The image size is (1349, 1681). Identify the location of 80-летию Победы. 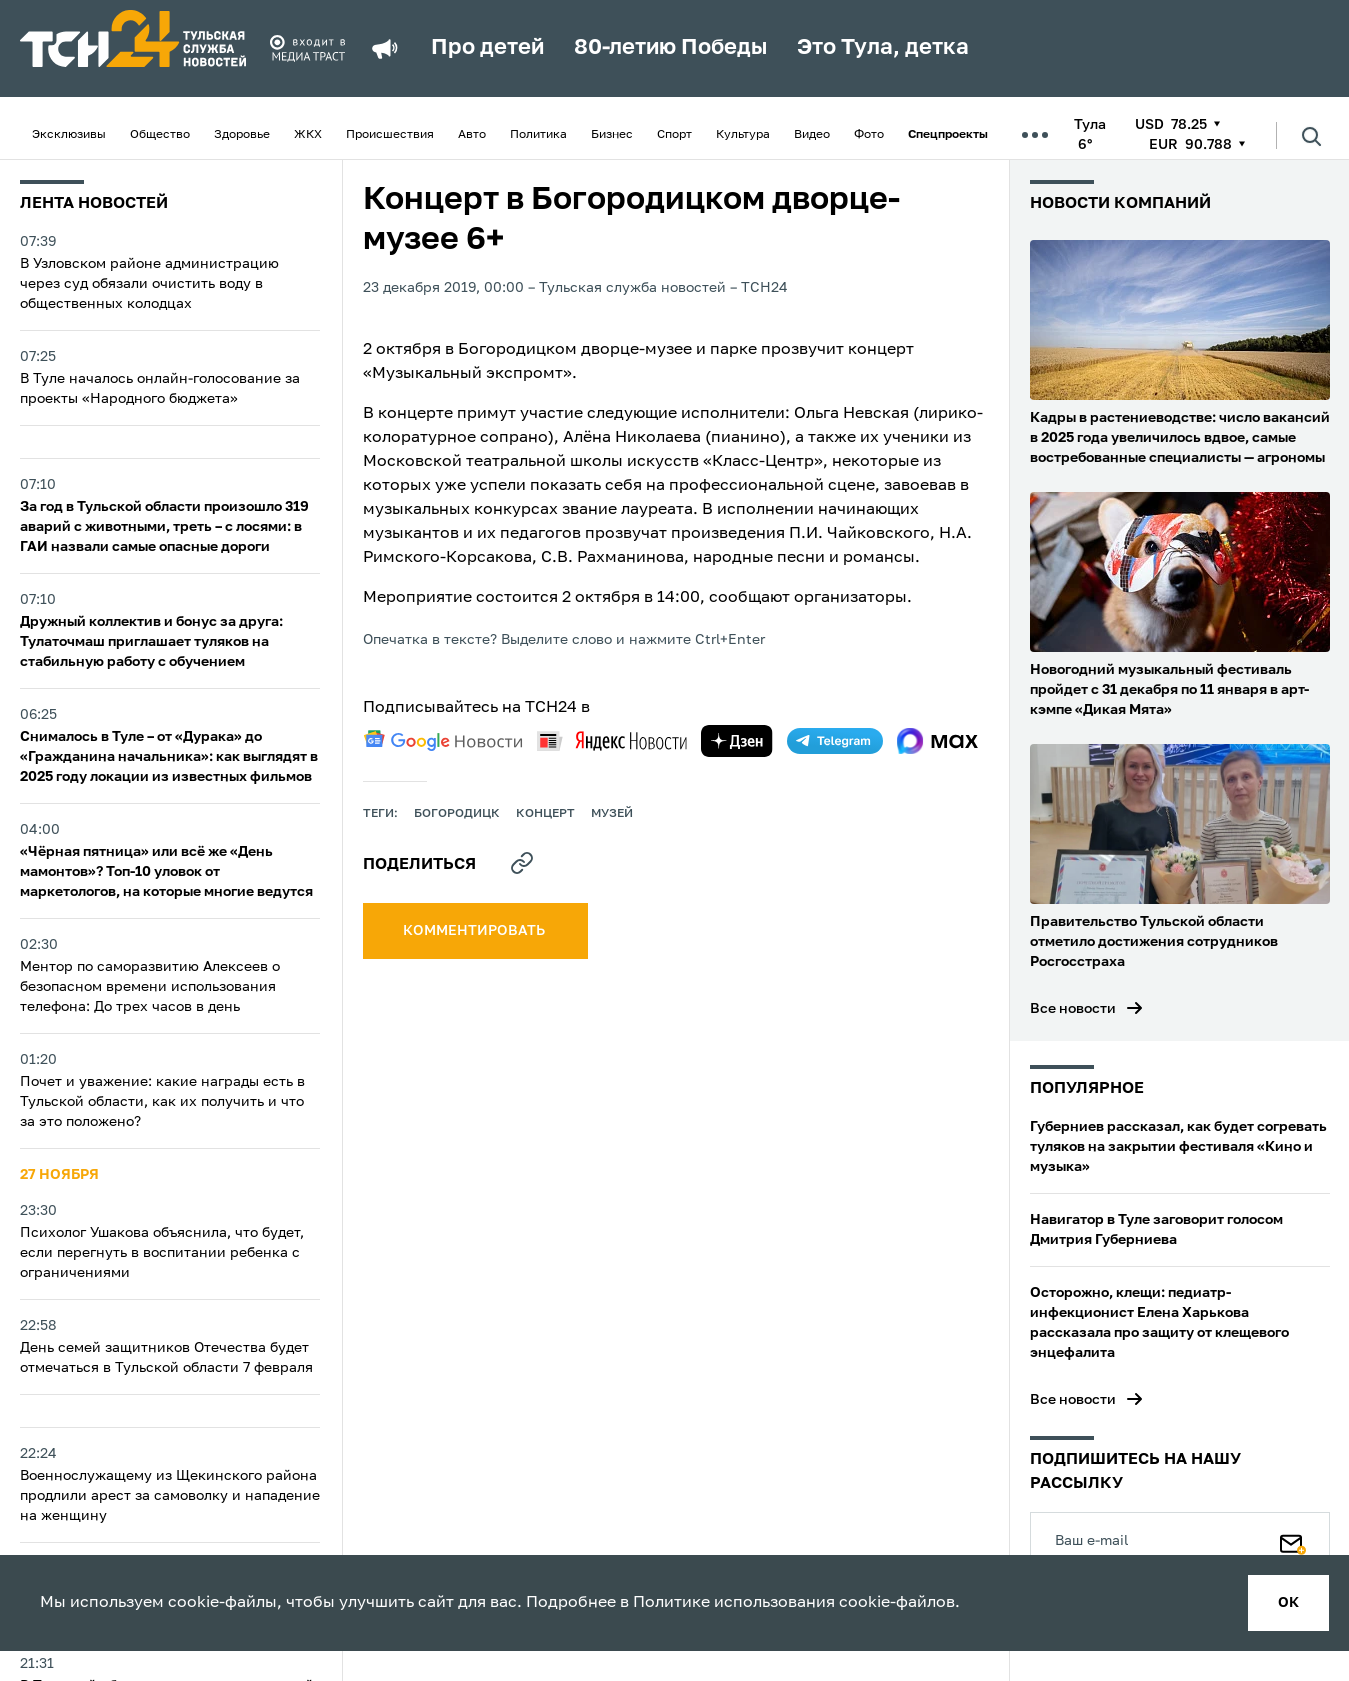
(670, 48).